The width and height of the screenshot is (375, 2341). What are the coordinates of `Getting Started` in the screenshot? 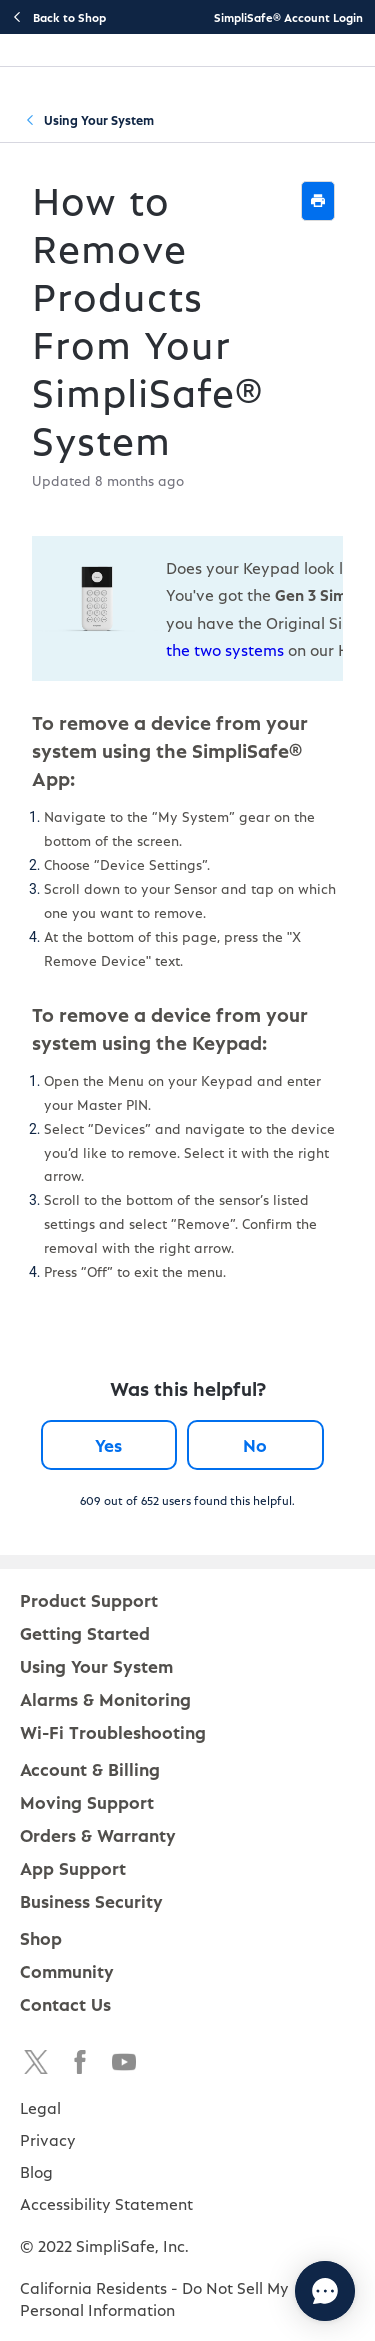 It's located at (85, 1632).